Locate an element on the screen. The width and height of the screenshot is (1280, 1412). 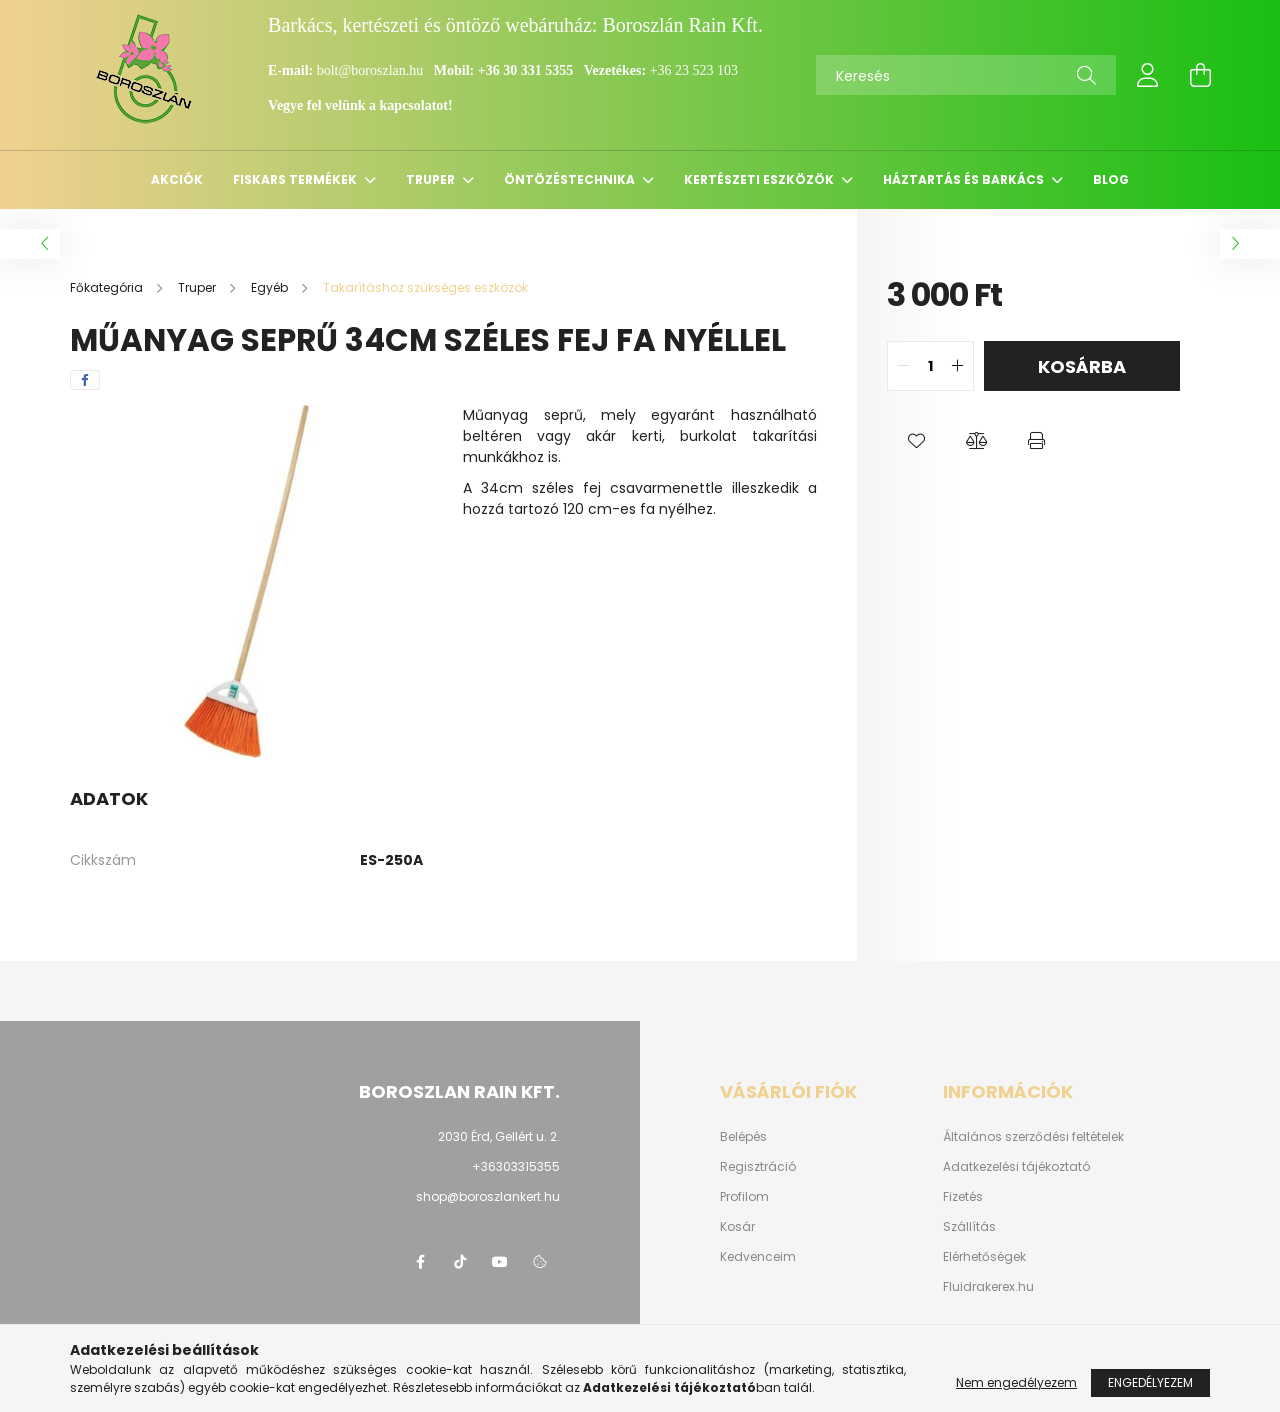
shop@boroszlankert.hu is located at coordinates (488, 1196).